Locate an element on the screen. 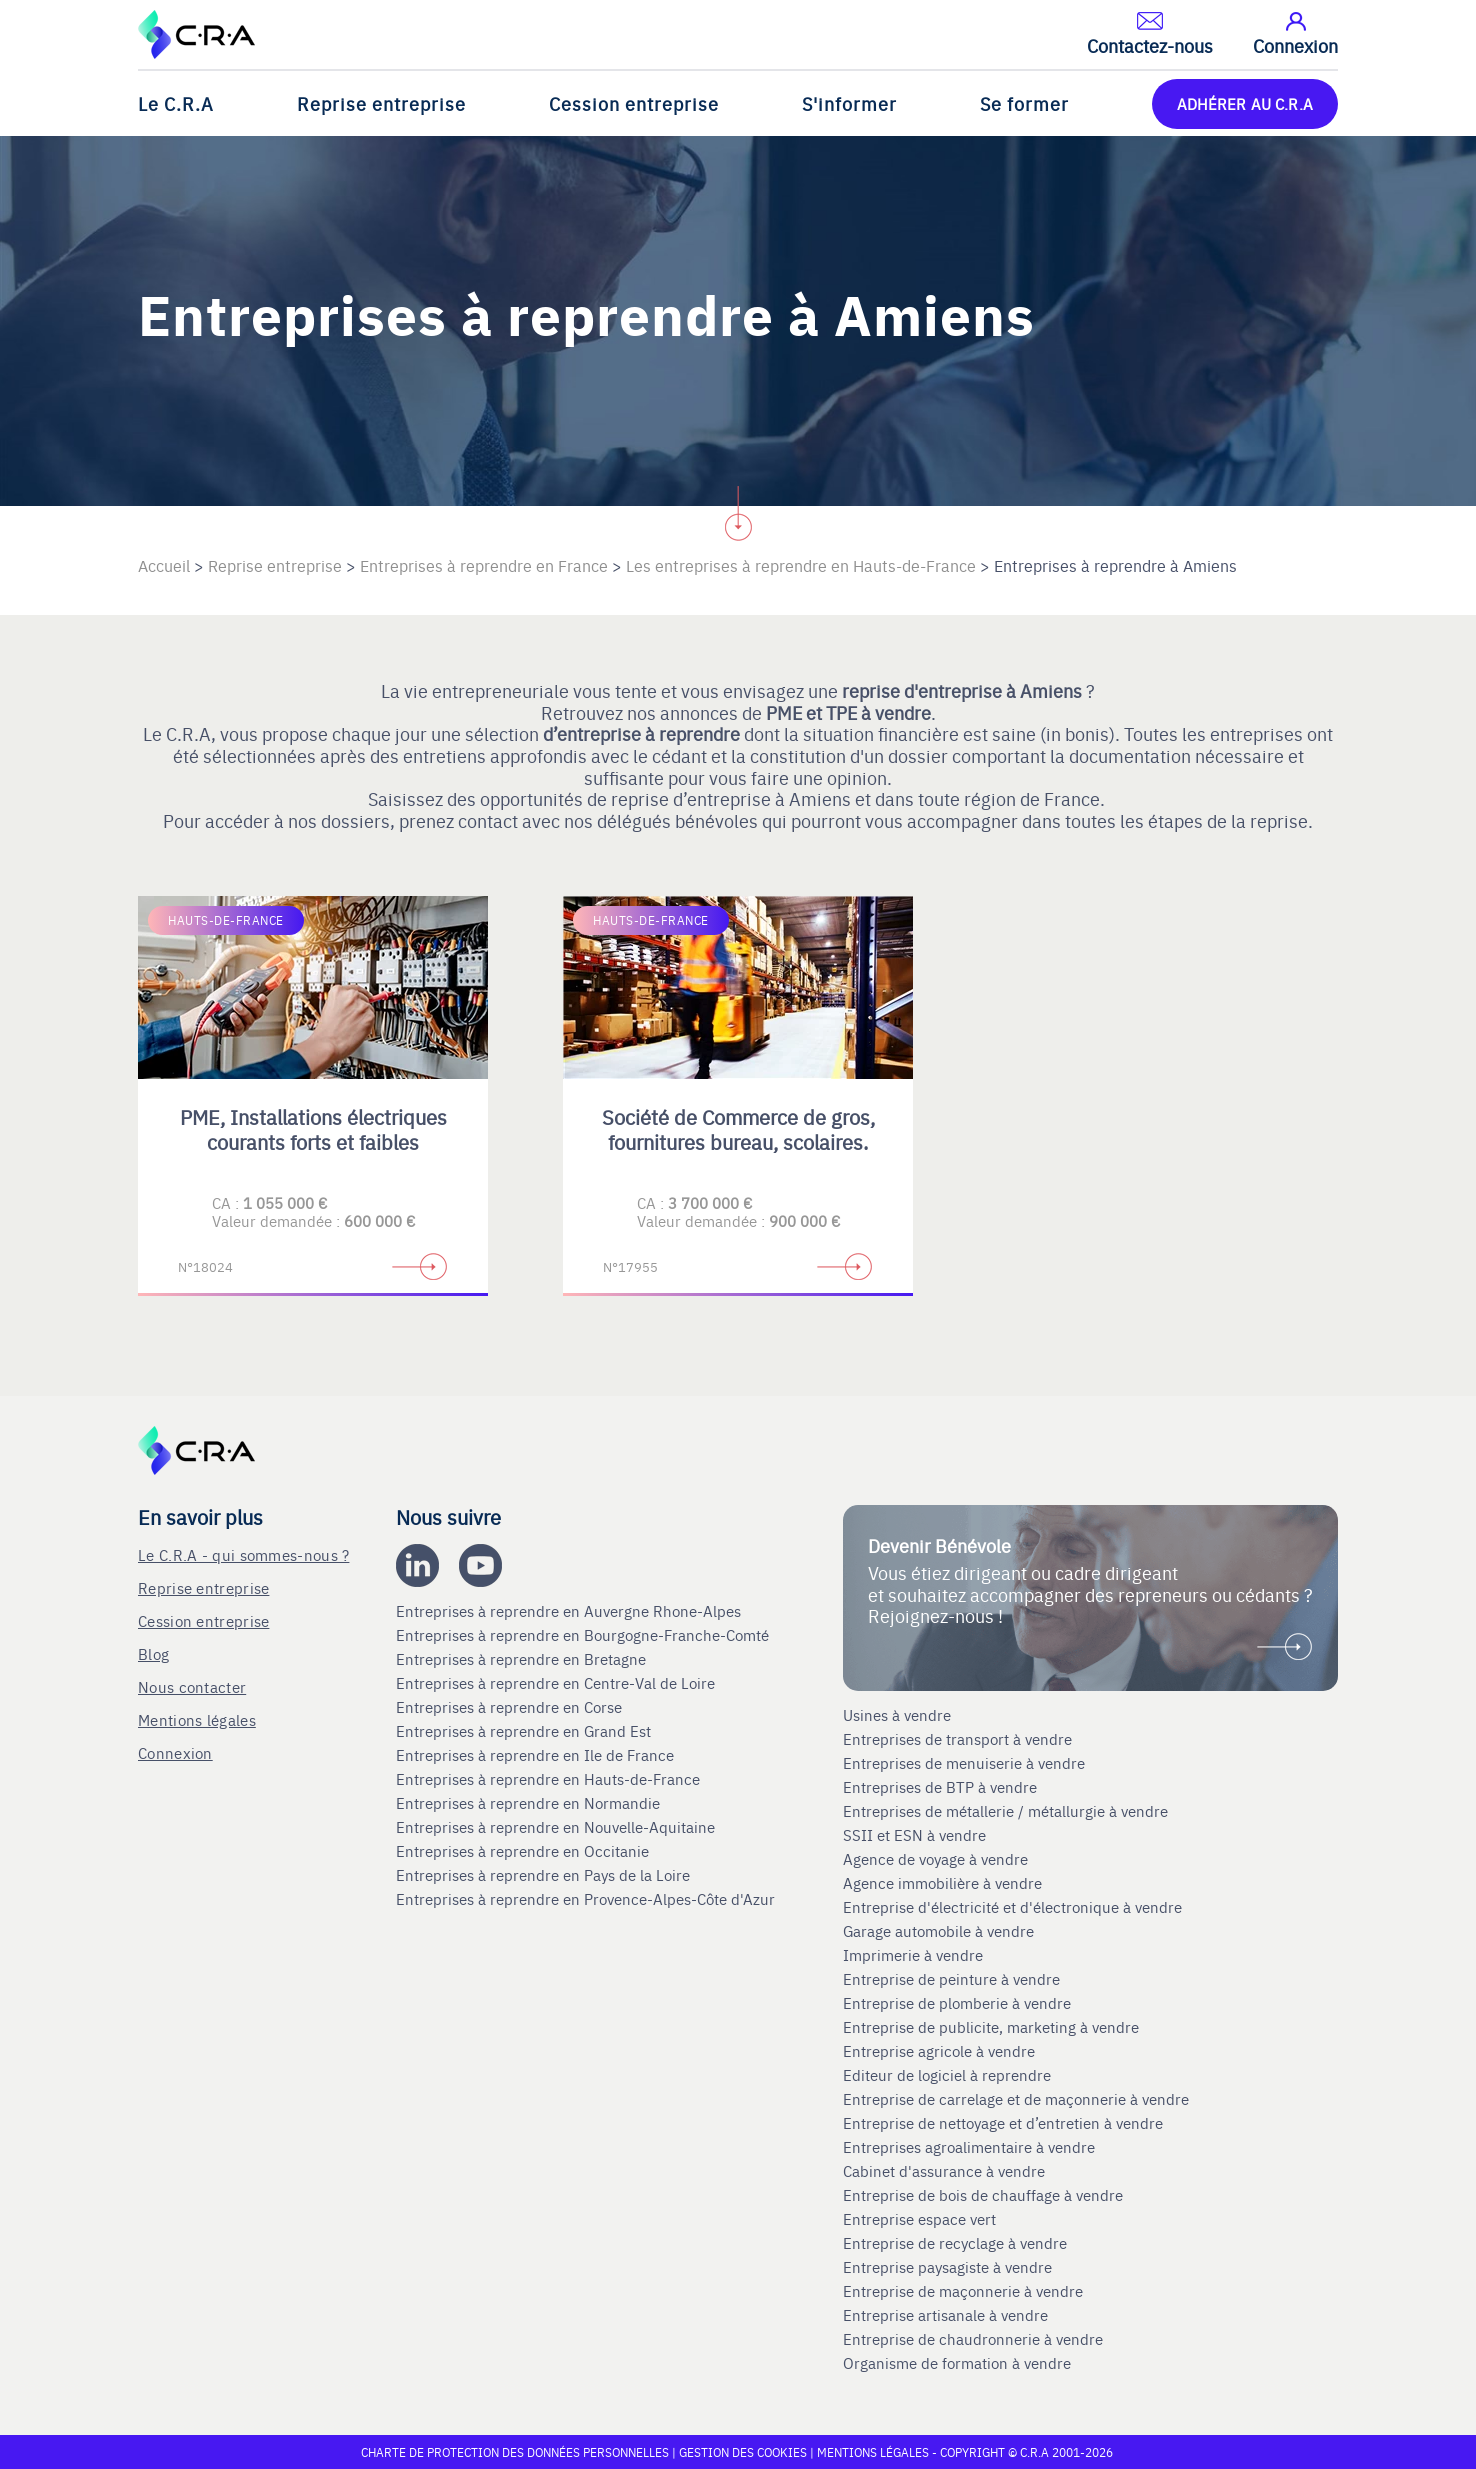  Organisme de formation à vendre is located at coordinates (957, 2363).